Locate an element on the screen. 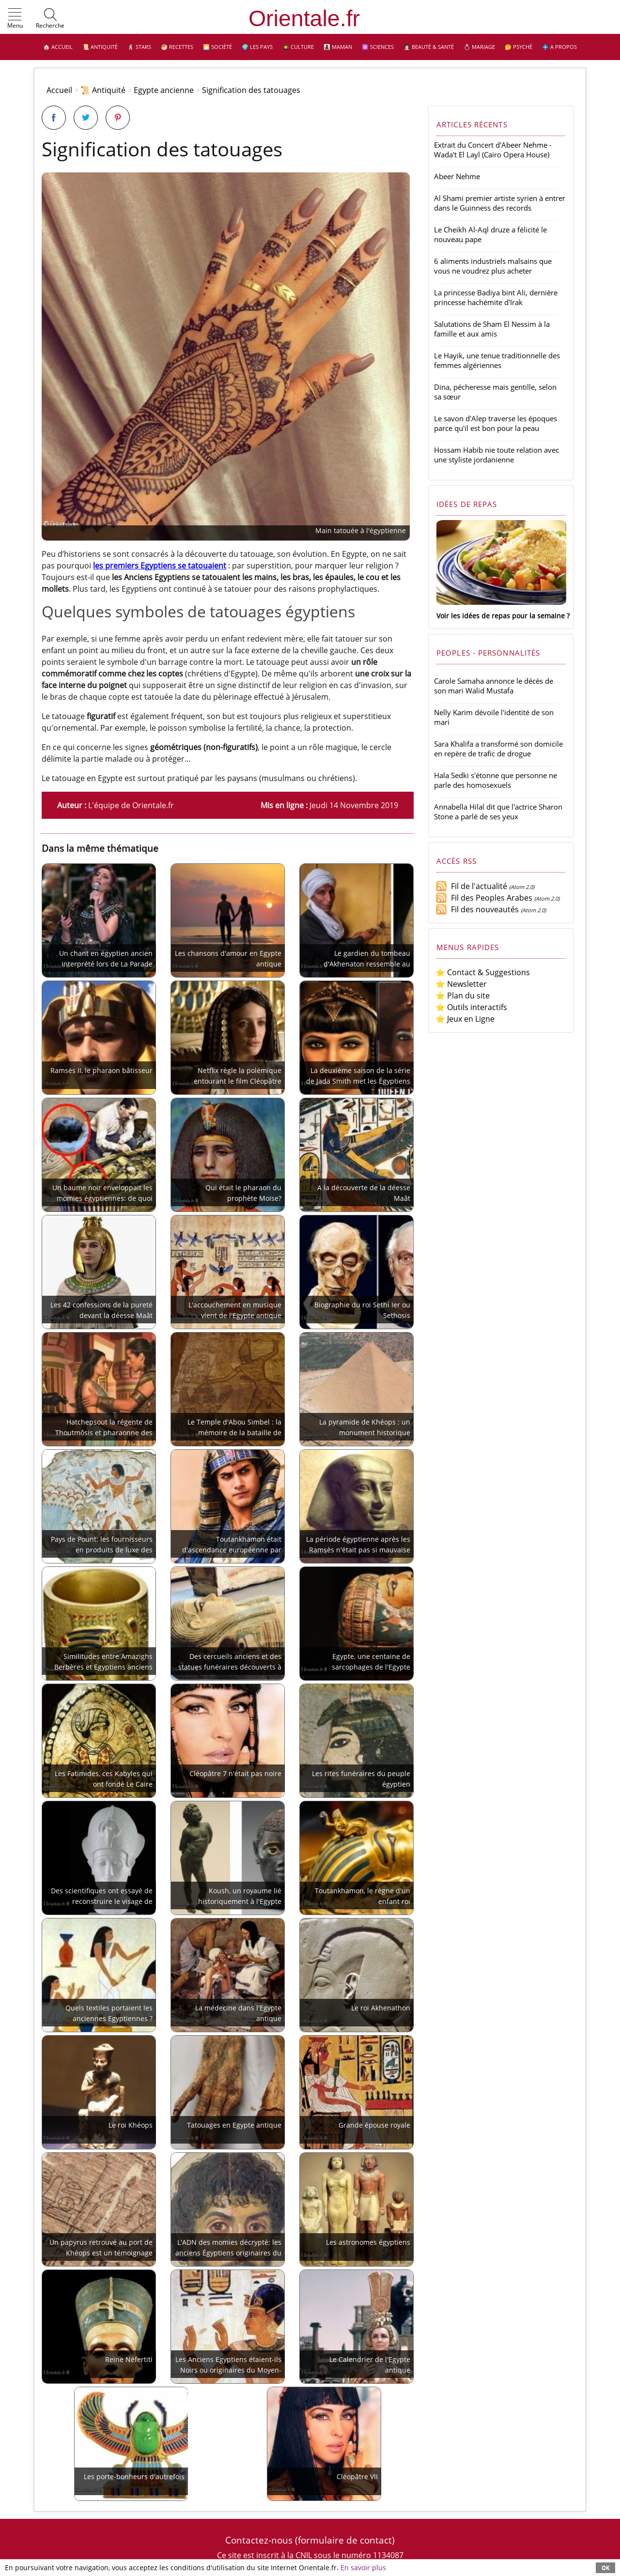 The height and width of the screenshot is (2576, 620). [Partager sur Pinterest] is located at coordinates (118, 118).